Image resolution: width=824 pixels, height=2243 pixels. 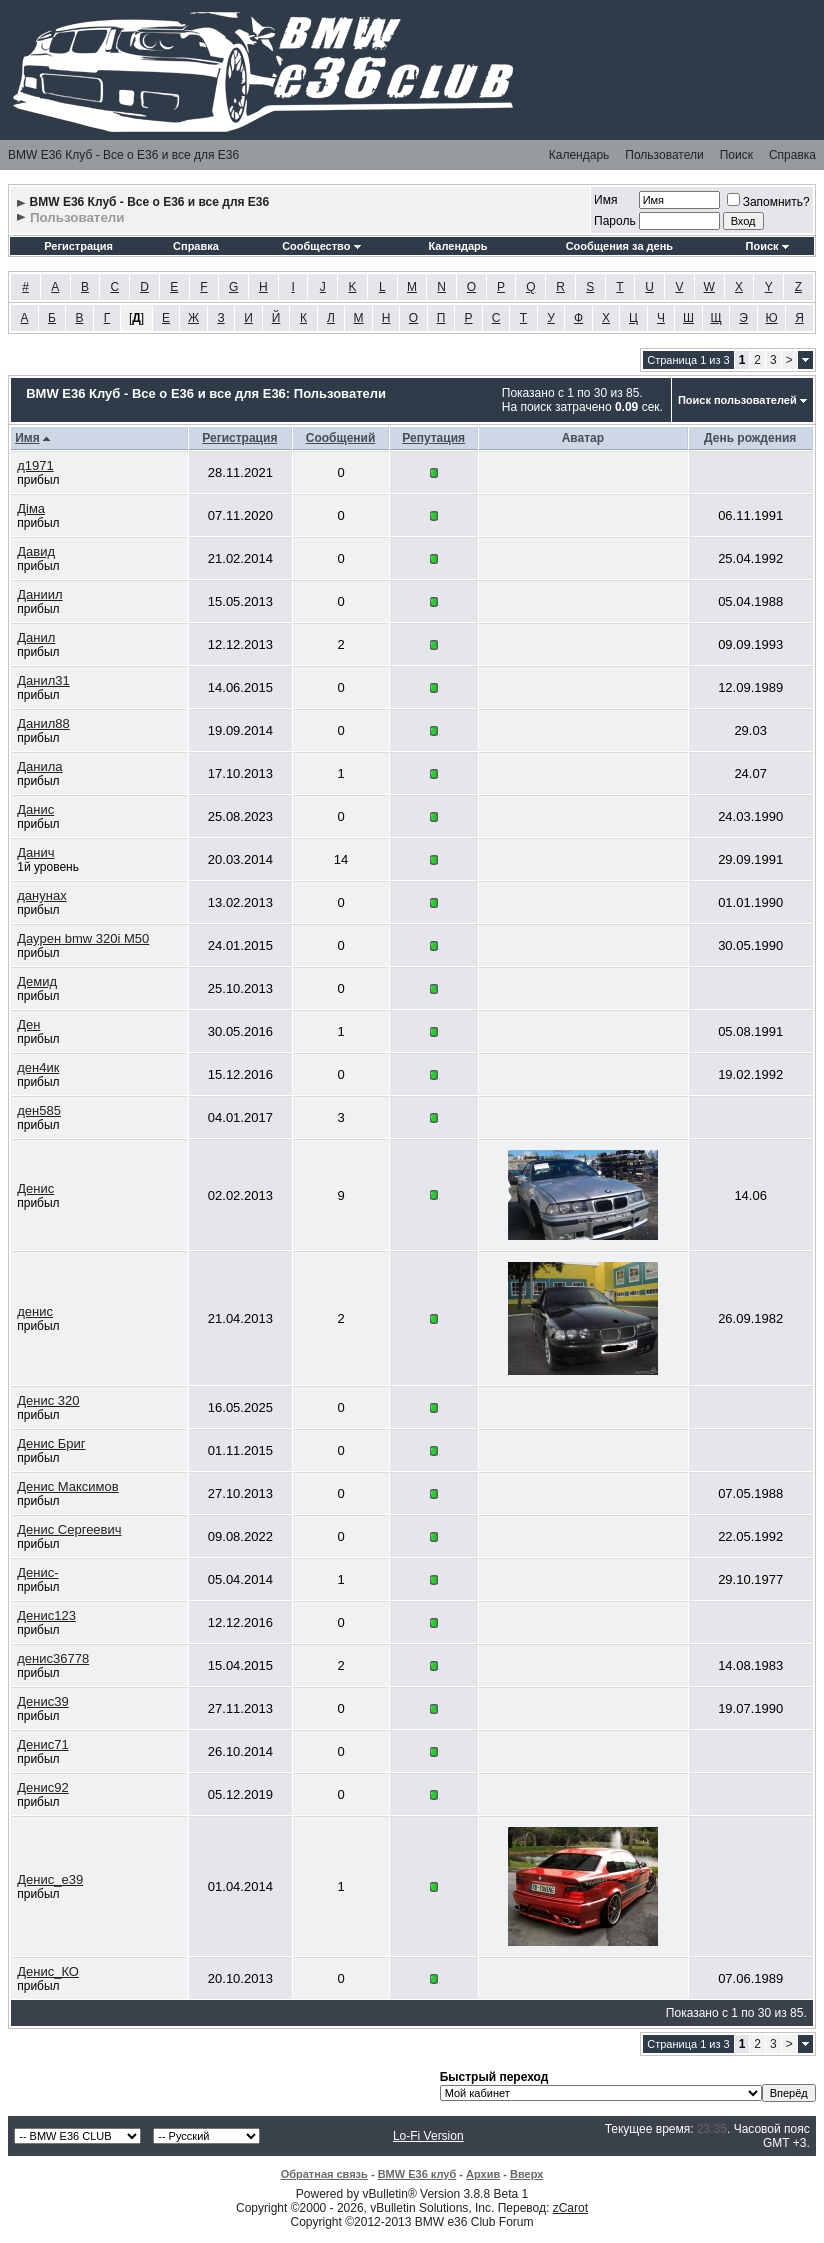 What do you see at coordinates (36, 637) in the screenshot?
I see `Данил` at bounding box center [36, 637].